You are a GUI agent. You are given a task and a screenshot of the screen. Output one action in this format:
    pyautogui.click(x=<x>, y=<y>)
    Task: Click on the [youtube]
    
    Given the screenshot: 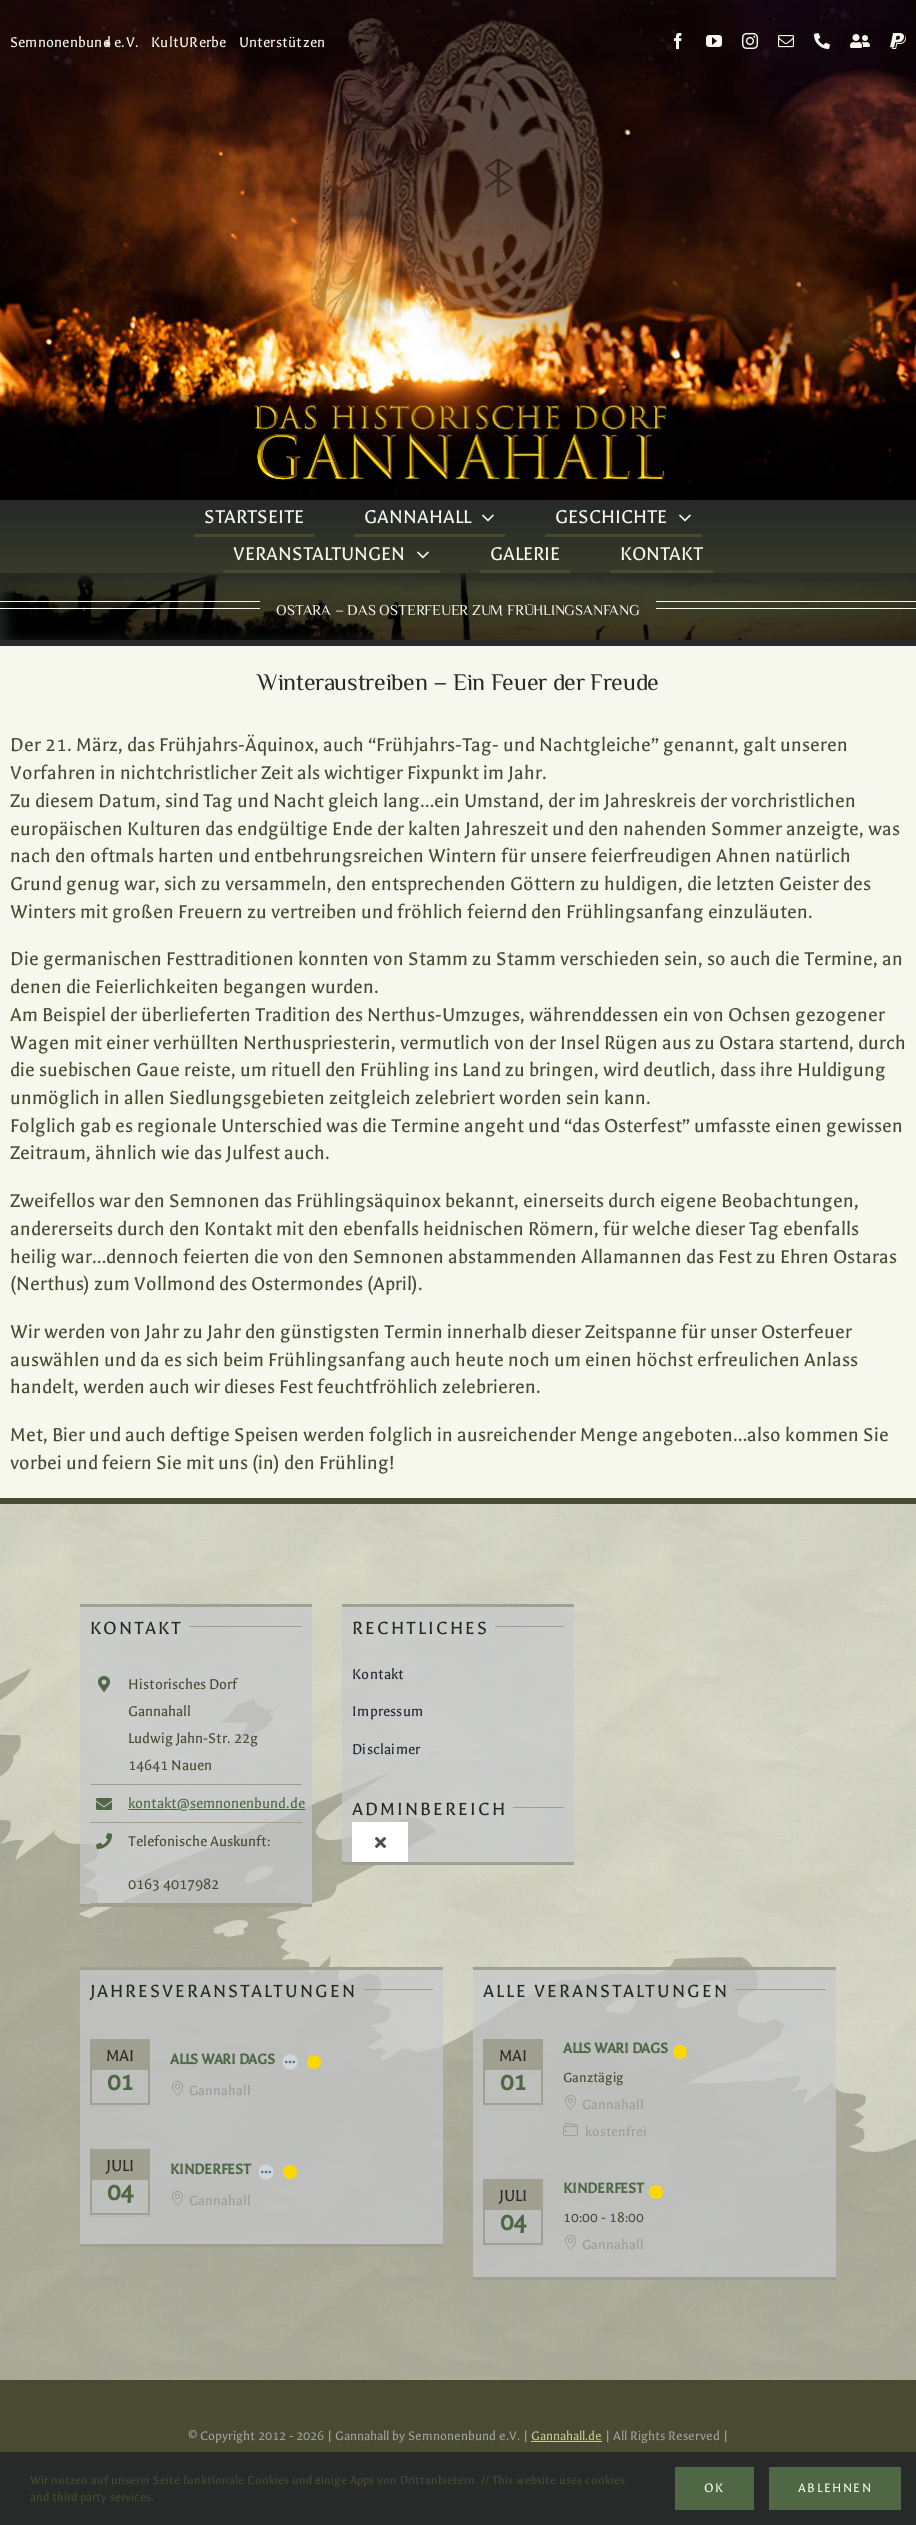 What is the action you would take?
    pyautogui.click(x=714, y=41)
    